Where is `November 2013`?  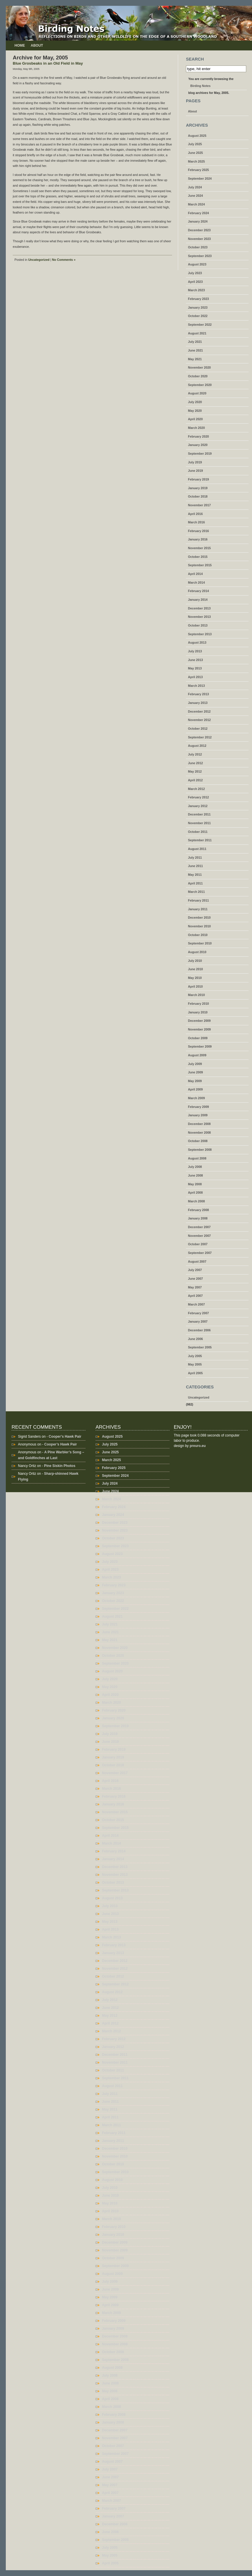 November 2013 is located at coordinates (199, 616).